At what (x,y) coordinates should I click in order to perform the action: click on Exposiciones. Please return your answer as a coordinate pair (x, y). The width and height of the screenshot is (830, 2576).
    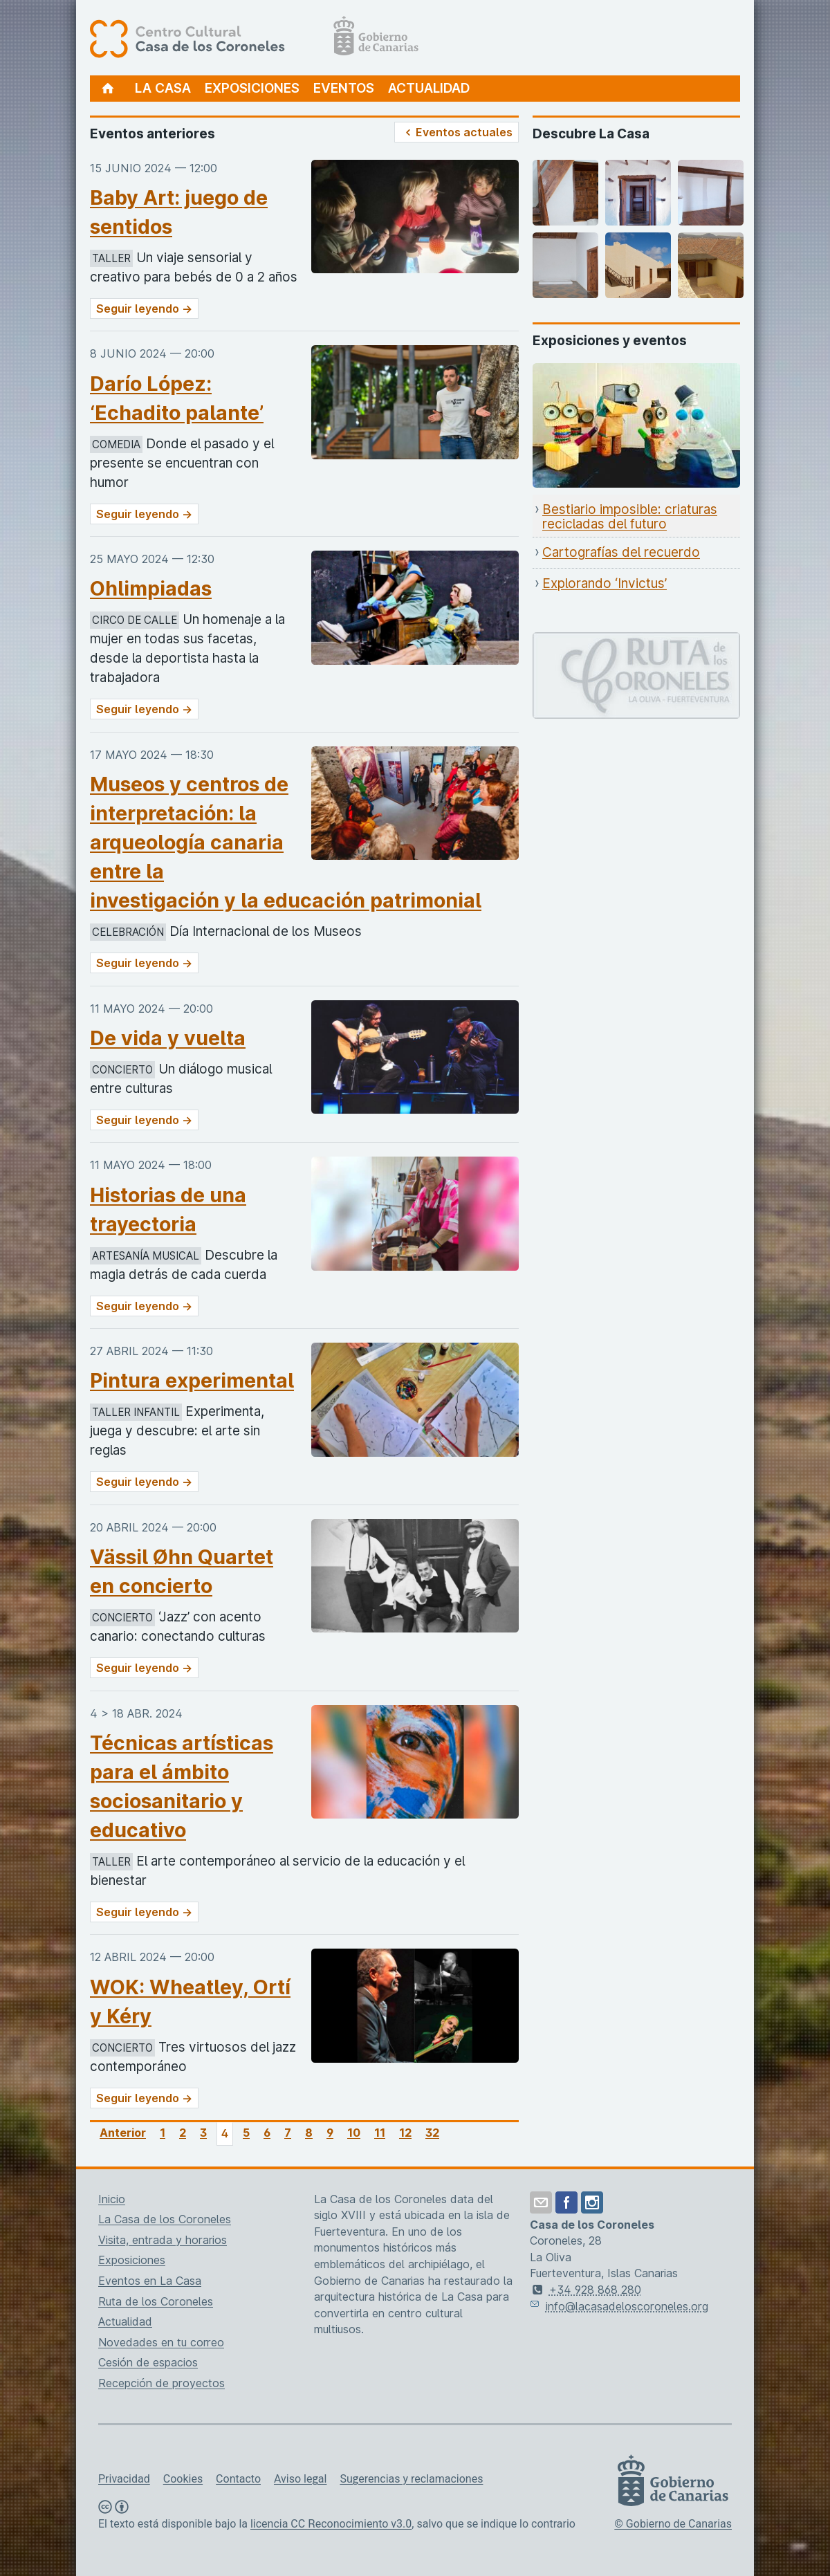
    Looking at the image, I should click on (252, 88).